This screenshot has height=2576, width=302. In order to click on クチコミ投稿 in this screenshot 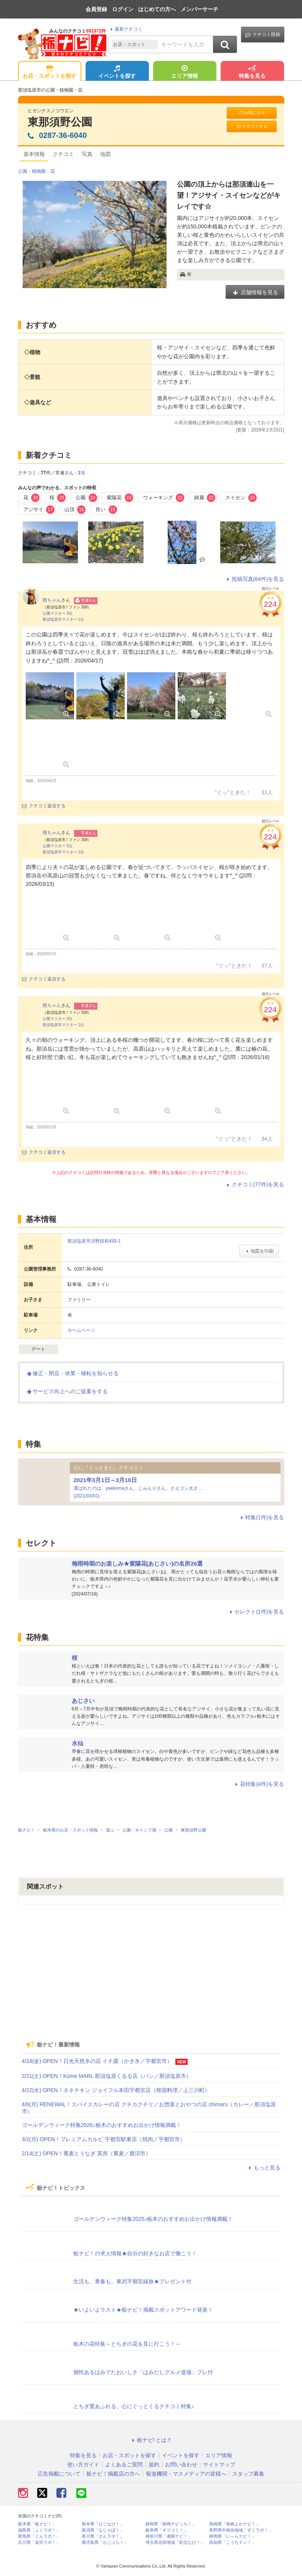, I will do `click(262, 35)`.